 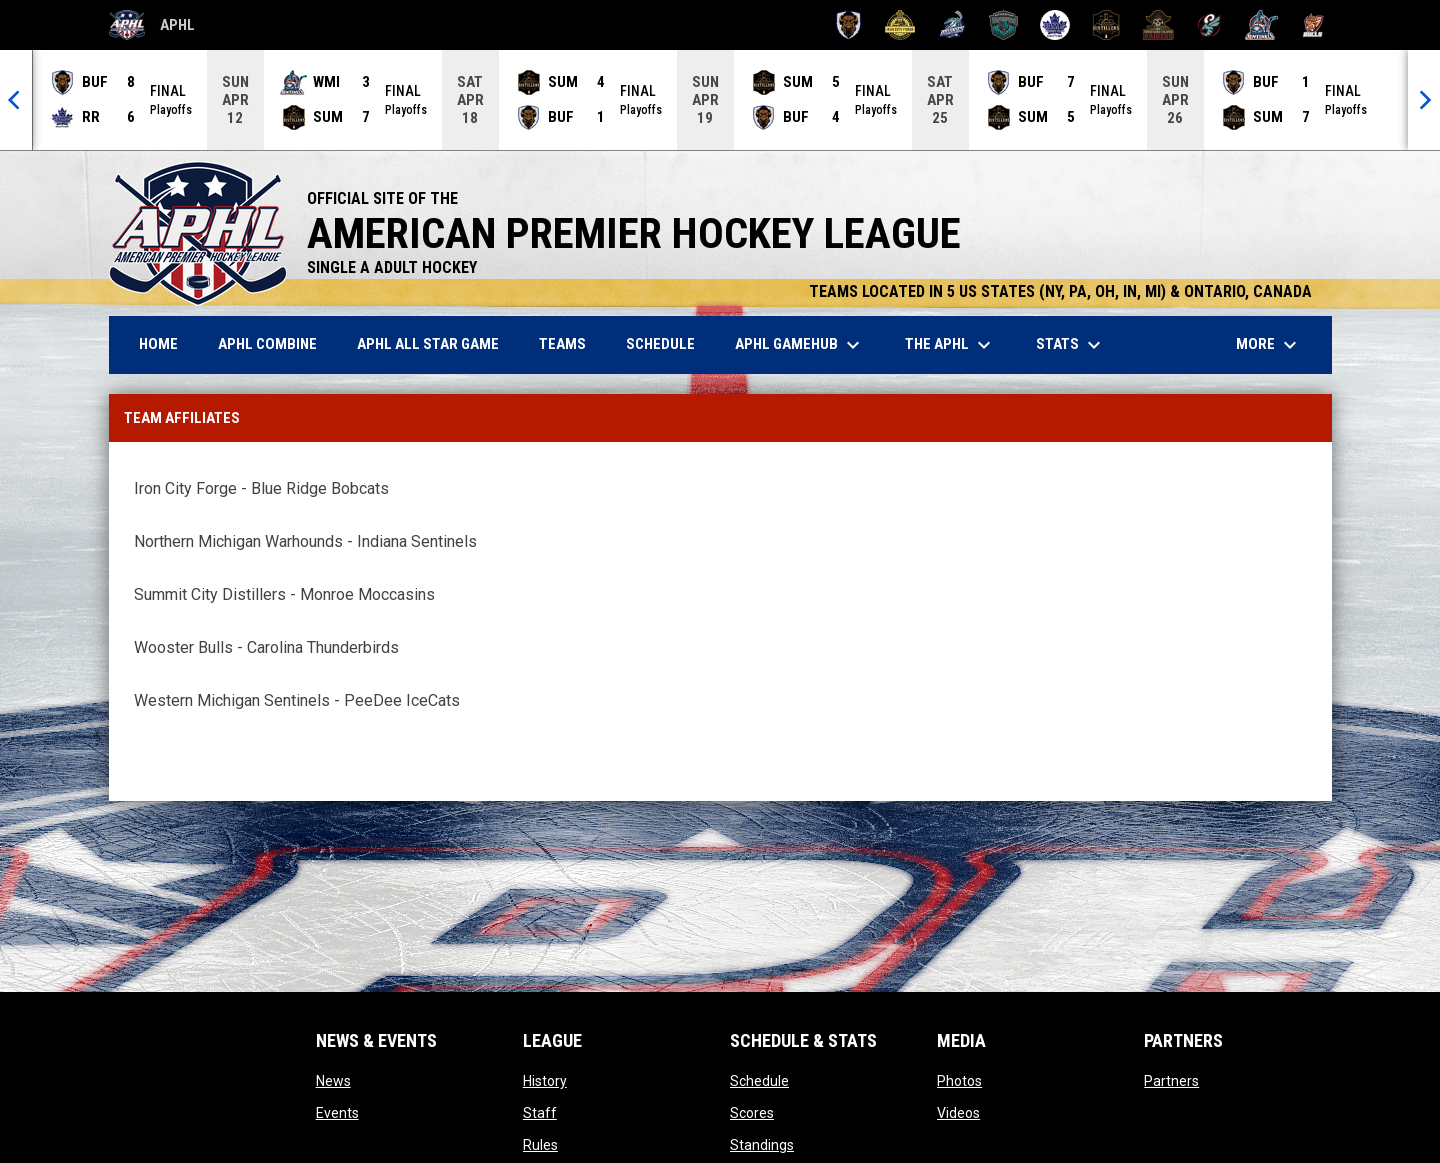 I want to click on [Previous], so click(x=16, y=100).